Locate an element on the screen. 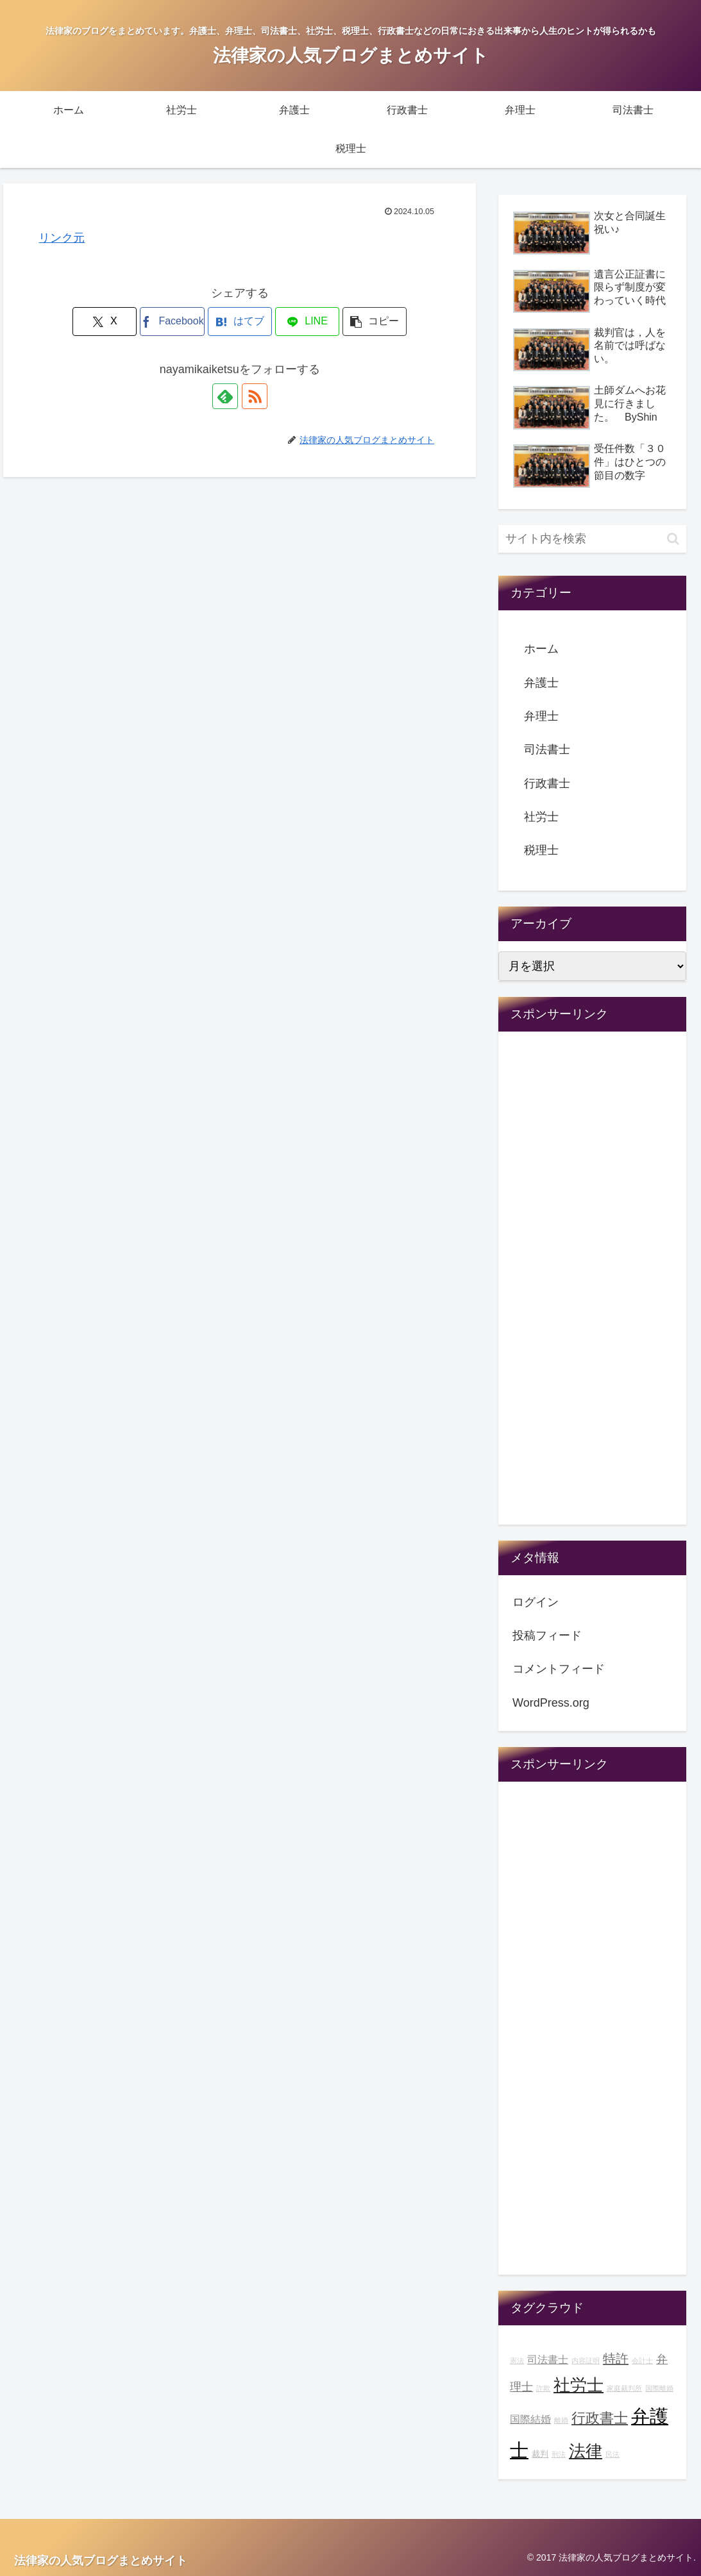 This screenshot has width=701, height=2576. 会計士 is located at coordinates (642, 2360).